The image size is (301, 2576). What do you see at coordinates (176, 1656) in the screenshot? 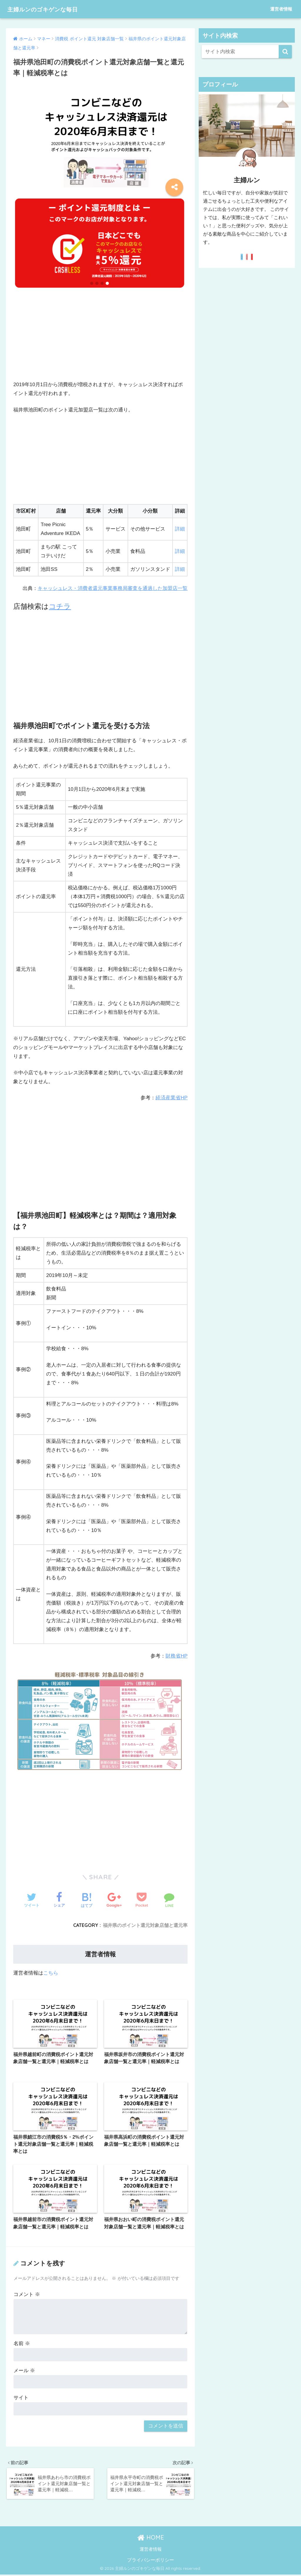
I see `財務省HP` at bounding box center [176, 1656].